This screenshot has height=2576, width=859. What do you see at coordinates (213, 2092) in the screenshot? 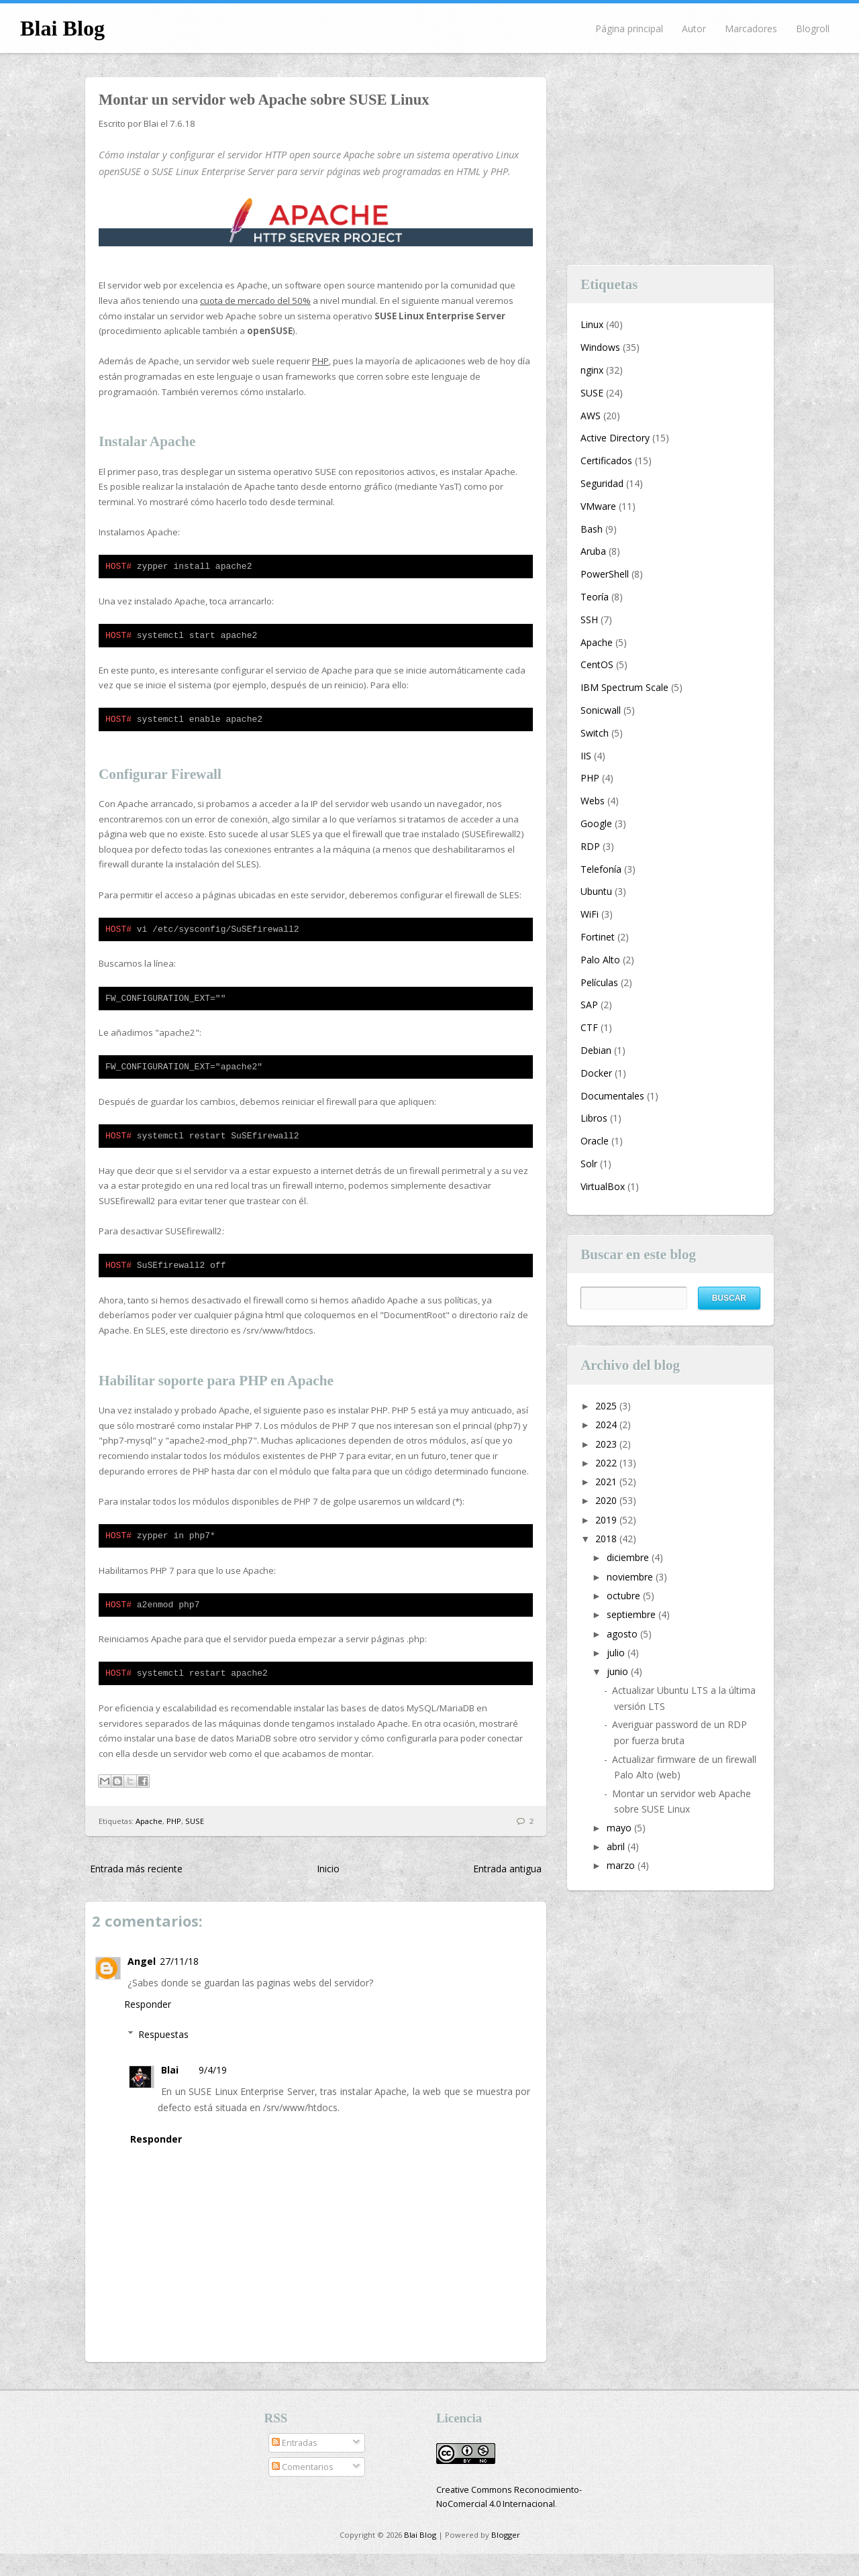
I see `9/4/19` at bounding box center [213, 2092].